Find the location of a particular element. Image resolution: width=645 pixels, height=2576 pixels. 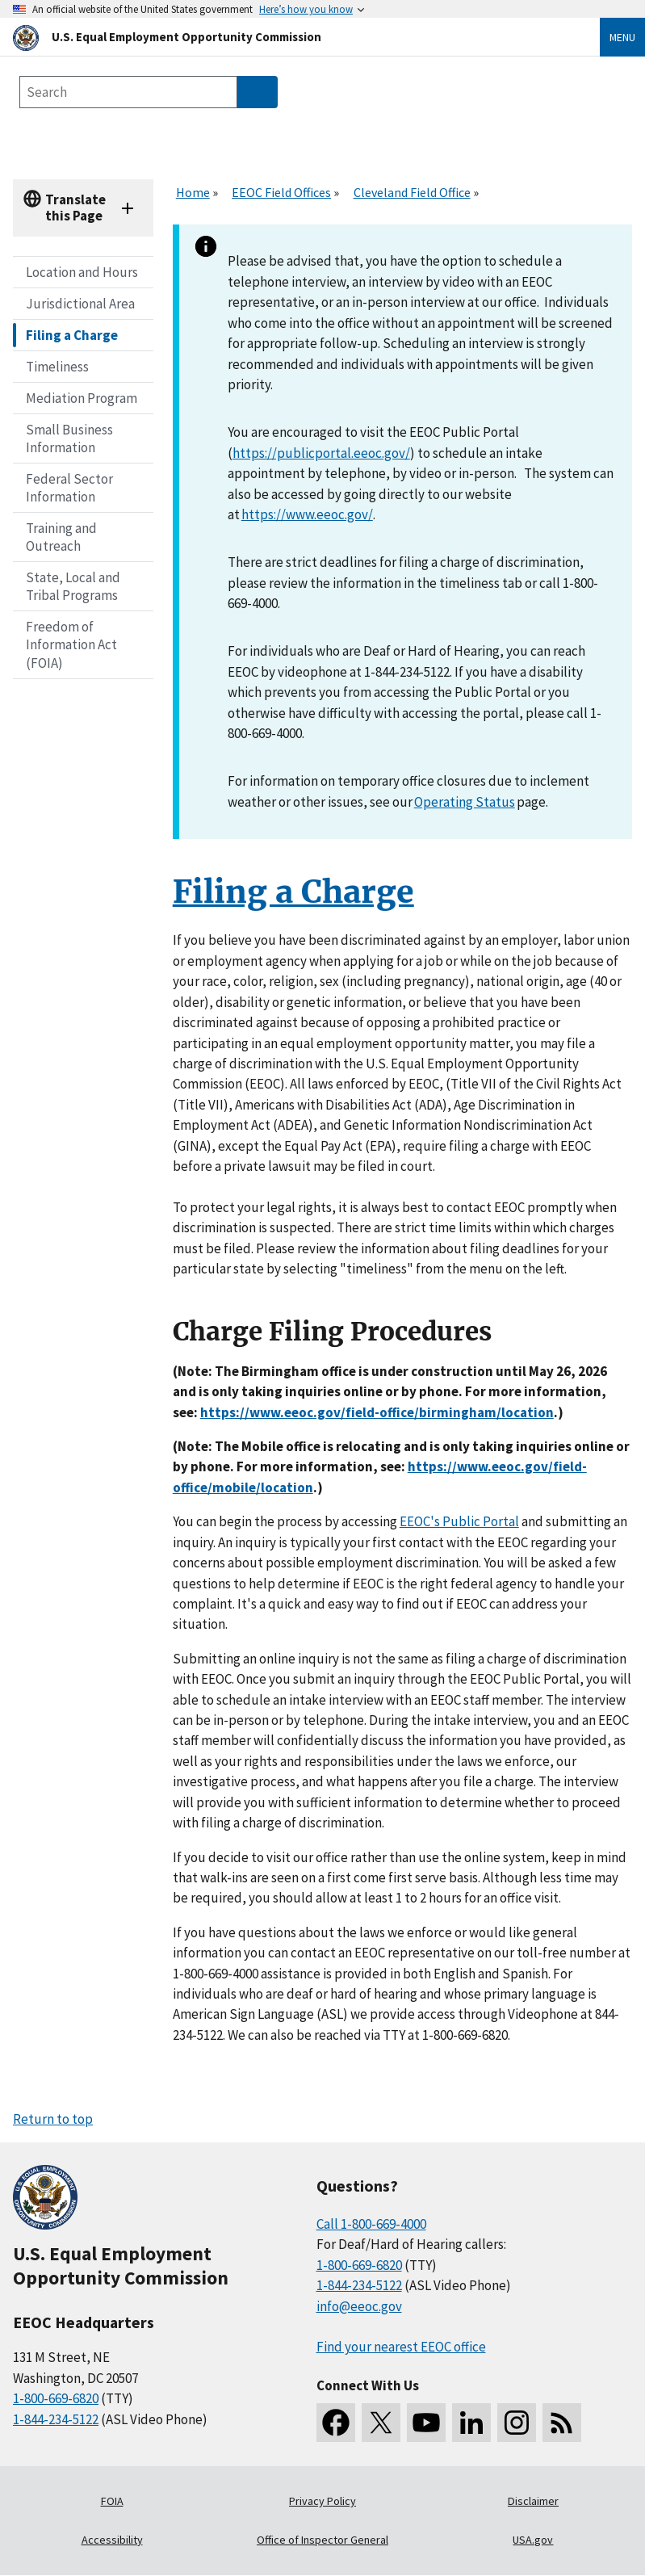

Small Business Information is located at coordinates (69, 438).